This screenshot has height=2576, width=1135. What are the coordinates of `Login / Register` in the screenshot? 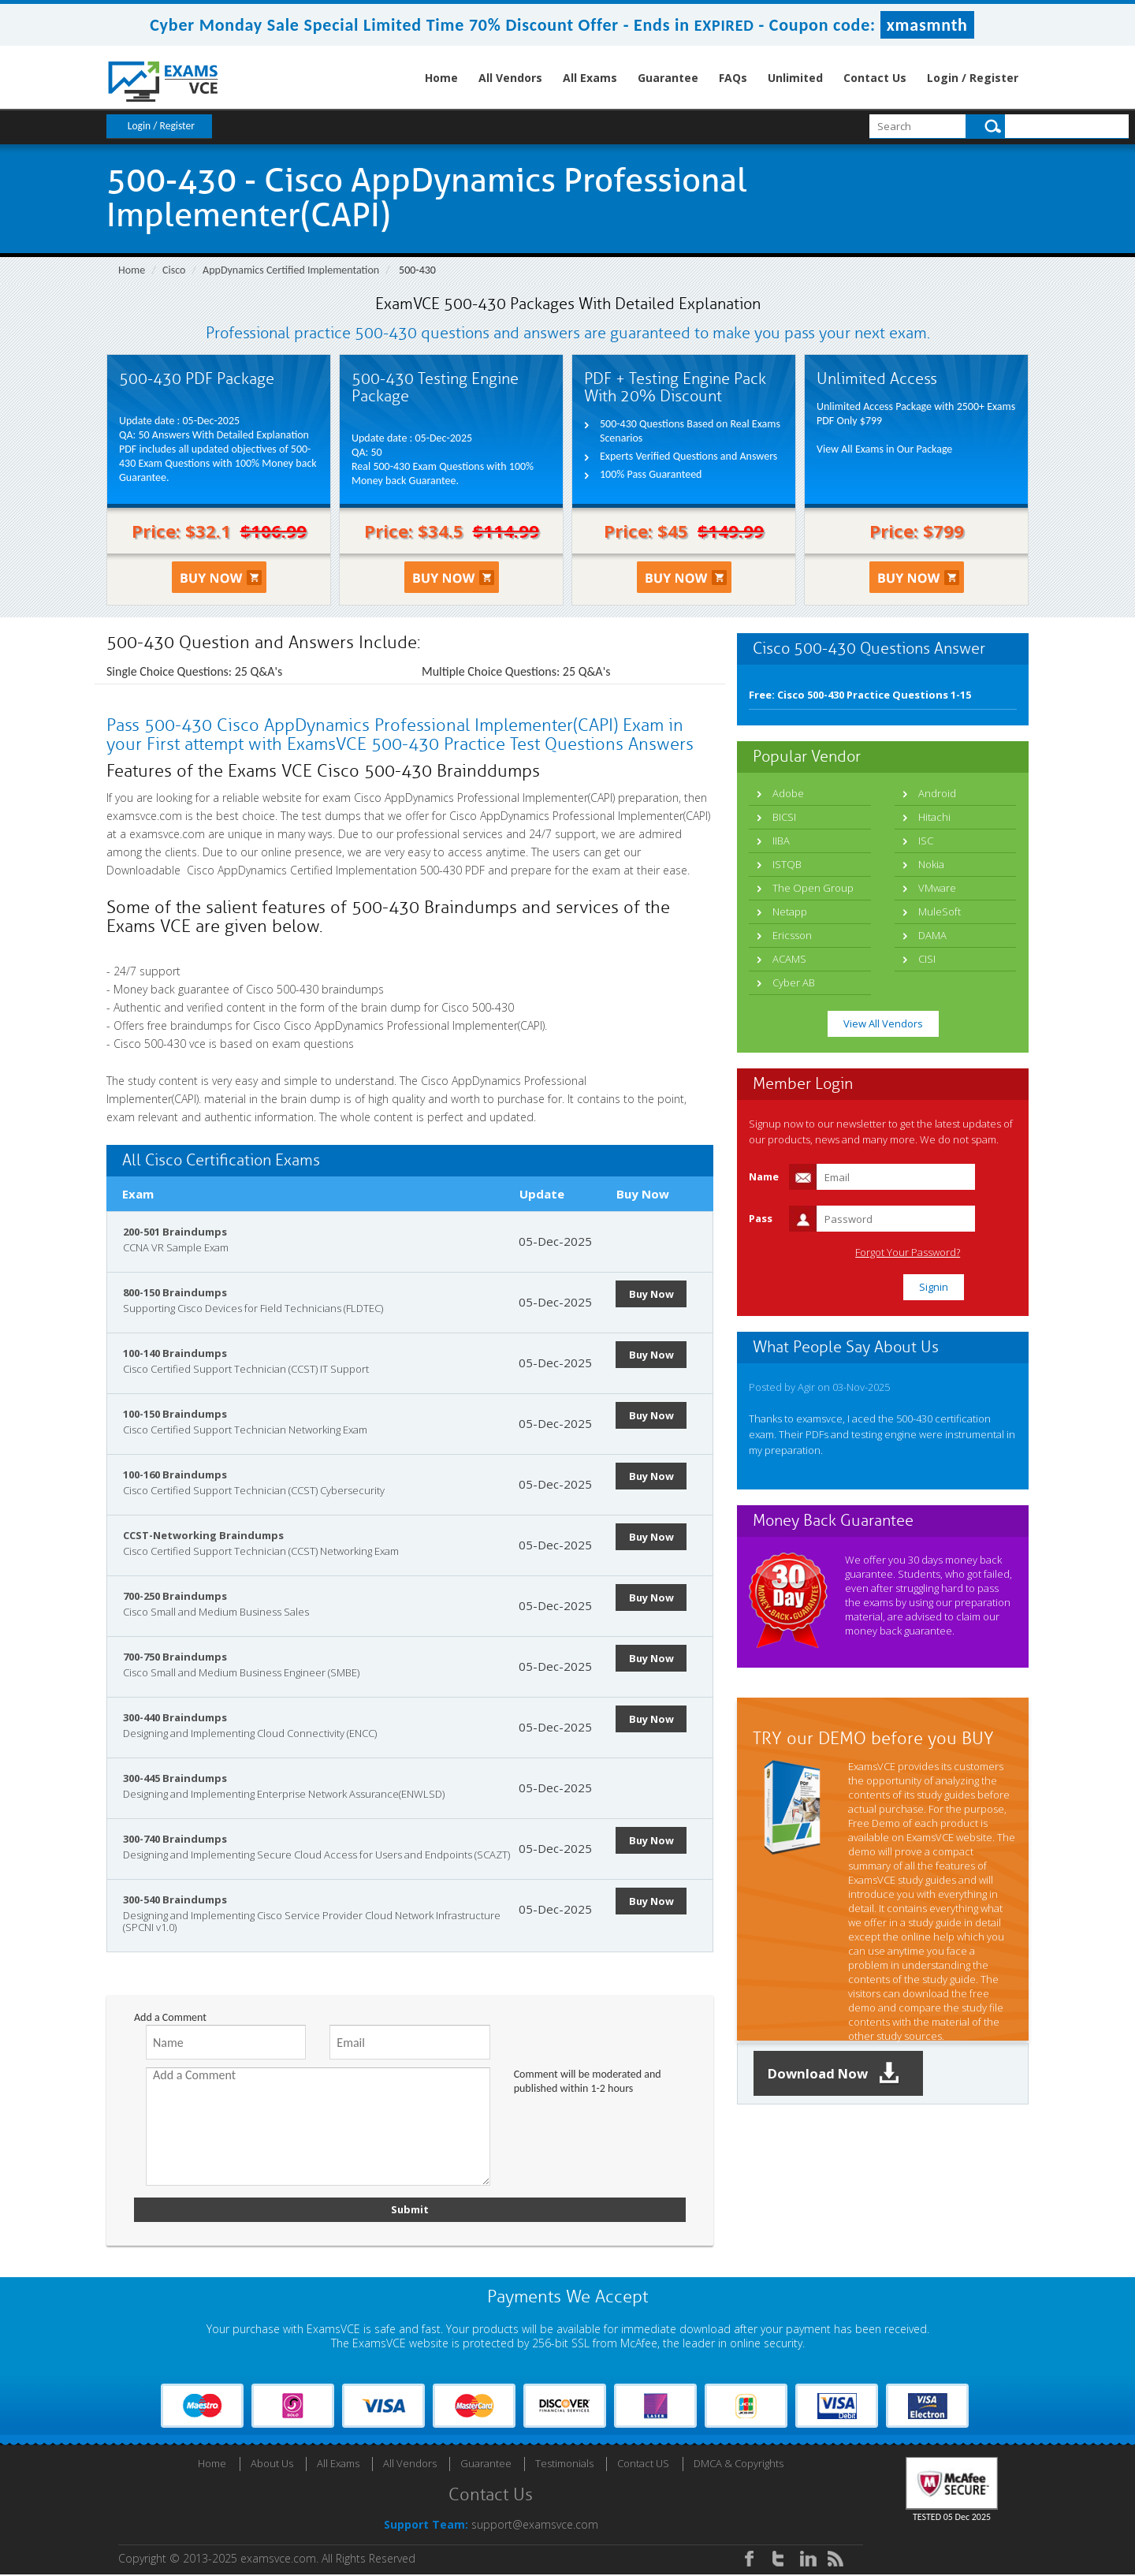 It's located at (972, 77).